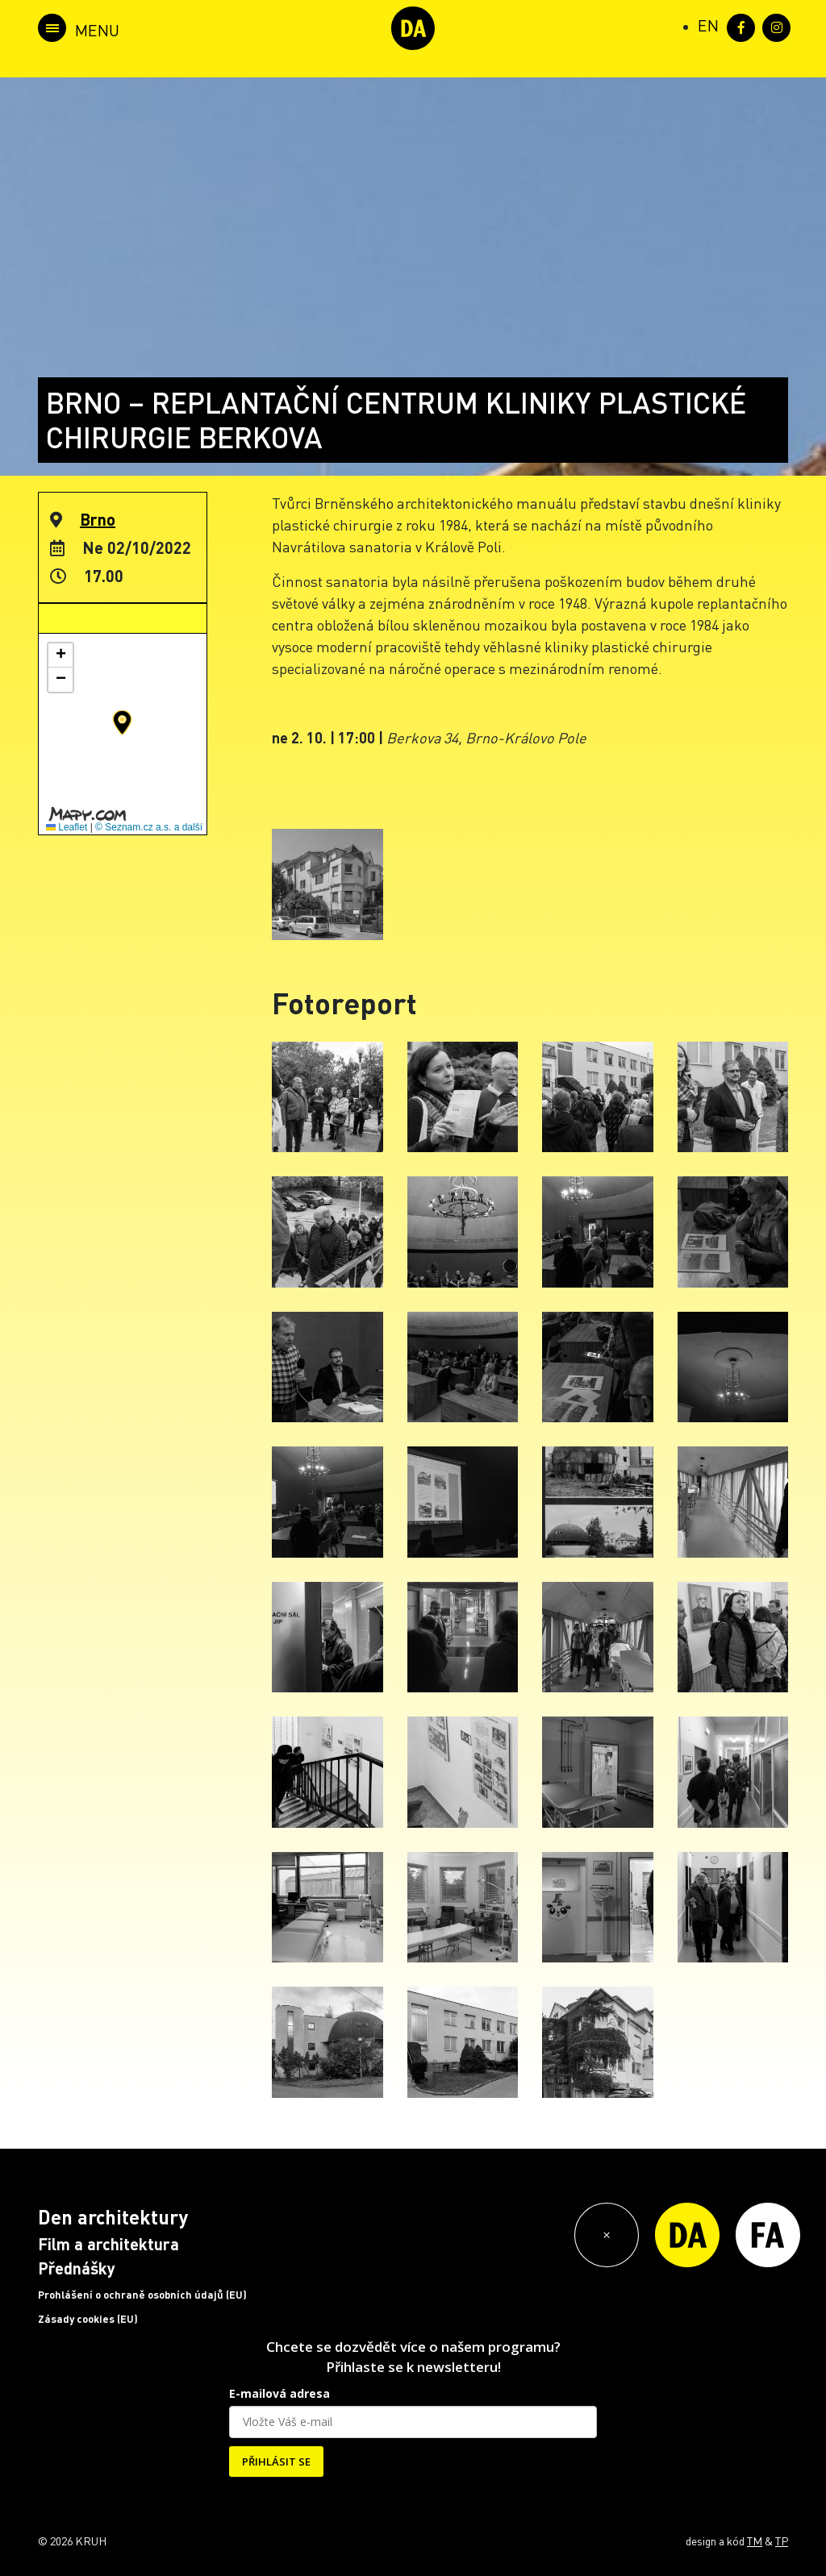 The image size is (826, 2576). Describe the element at coordinates (708, 25) in the screenshot. I see `[Switch to EN (EN)]` at that location.